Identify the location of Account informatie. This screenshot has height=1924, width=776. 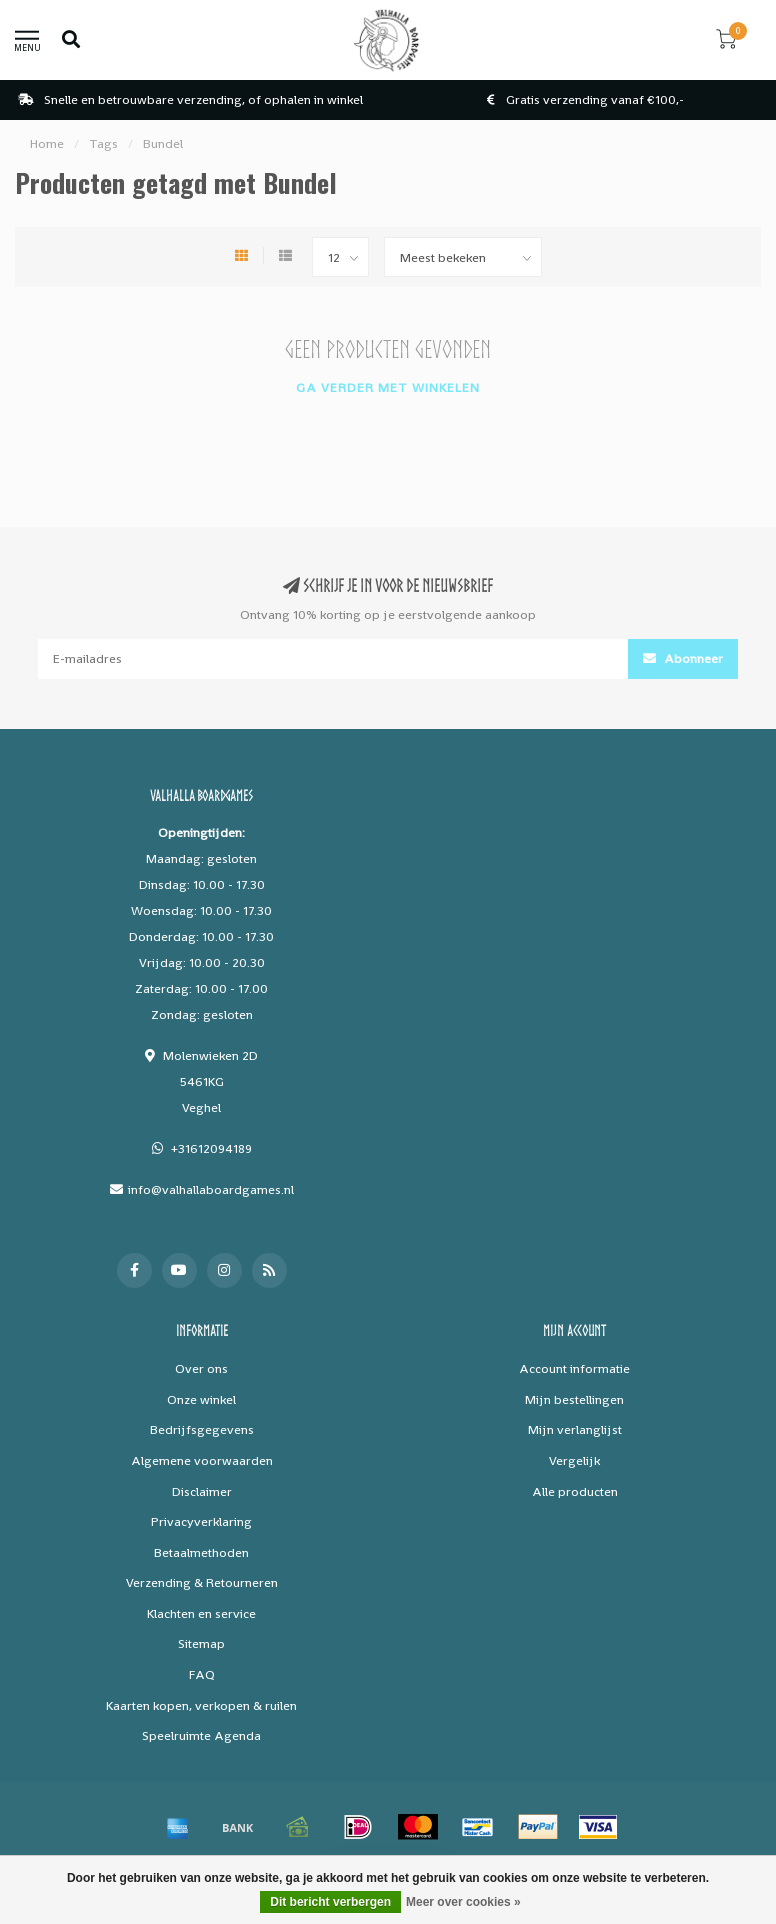
(574, 1368).